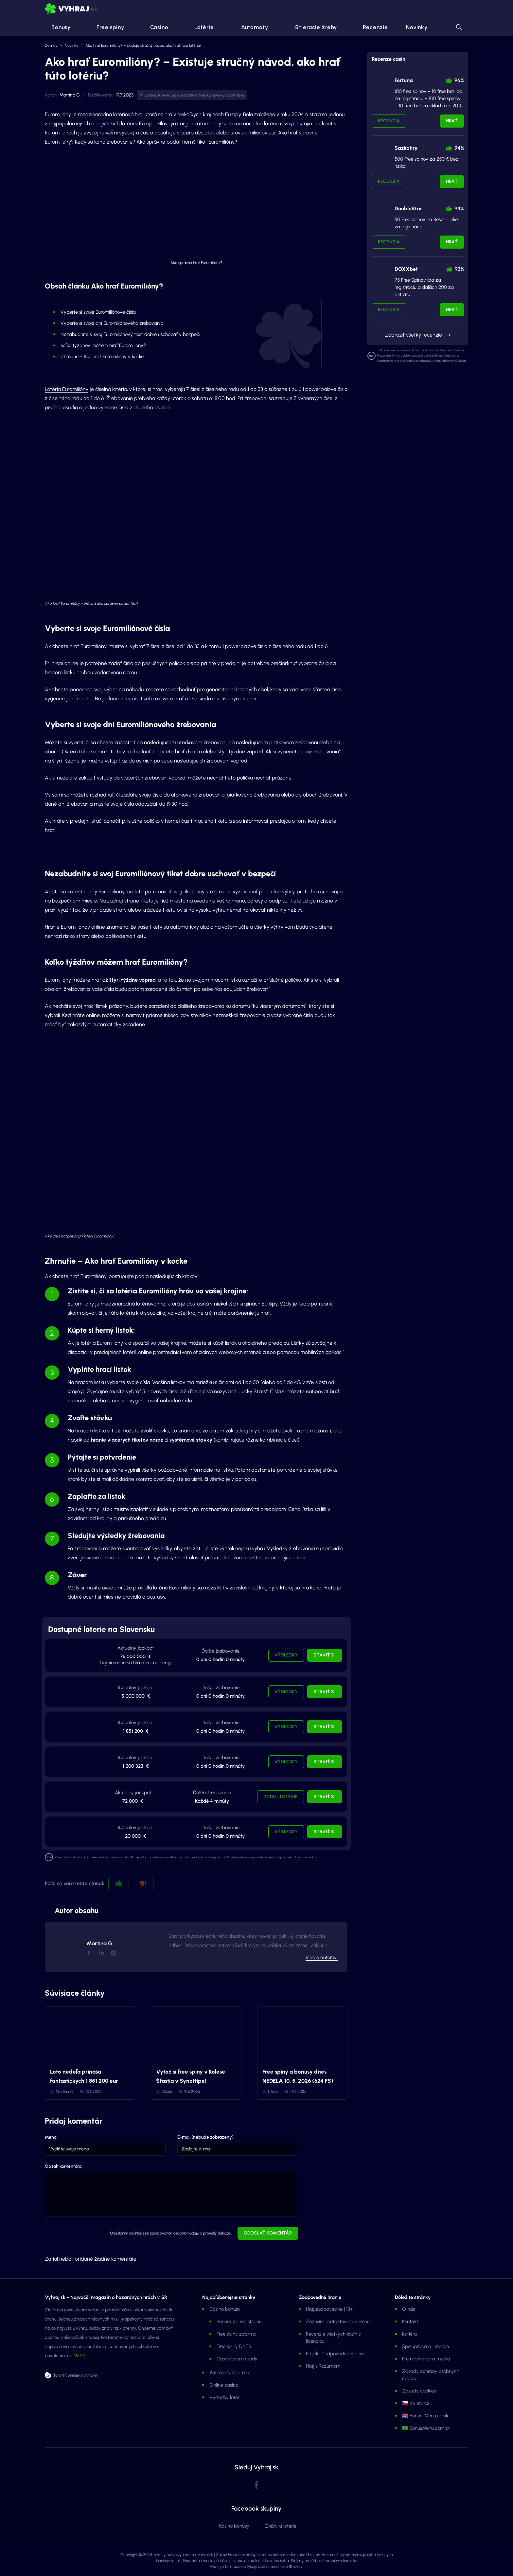  What do you see at coordinates (200, 27) in the screenshot?
I see `Lotérie` at bounding box center [200, 27].